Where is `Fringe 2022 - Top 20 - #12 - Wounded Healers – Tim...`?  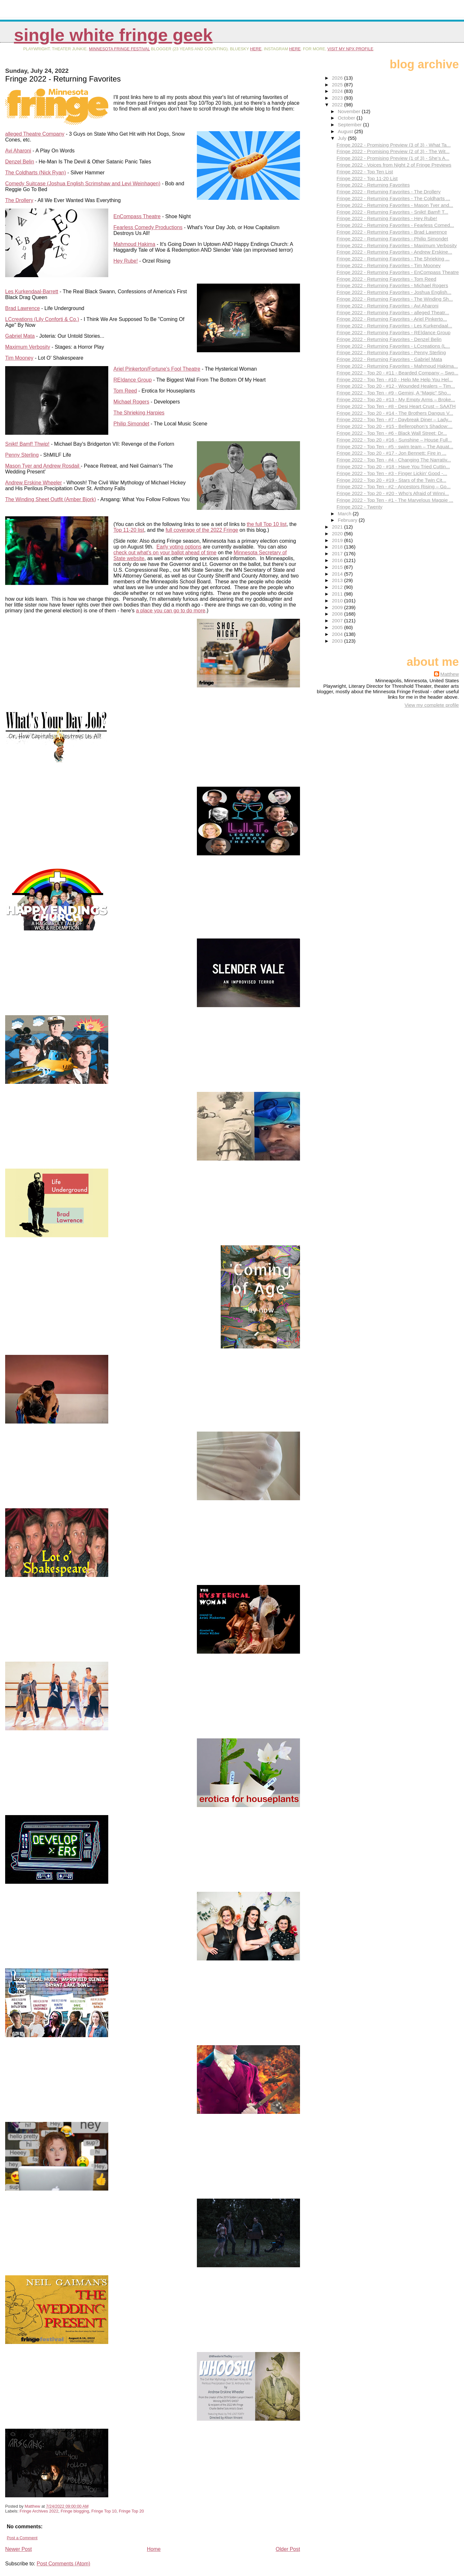
Fringe 2022 - Top 20 - #12 - Wounded Healers – Tim... is located at coordinates (395, 386).